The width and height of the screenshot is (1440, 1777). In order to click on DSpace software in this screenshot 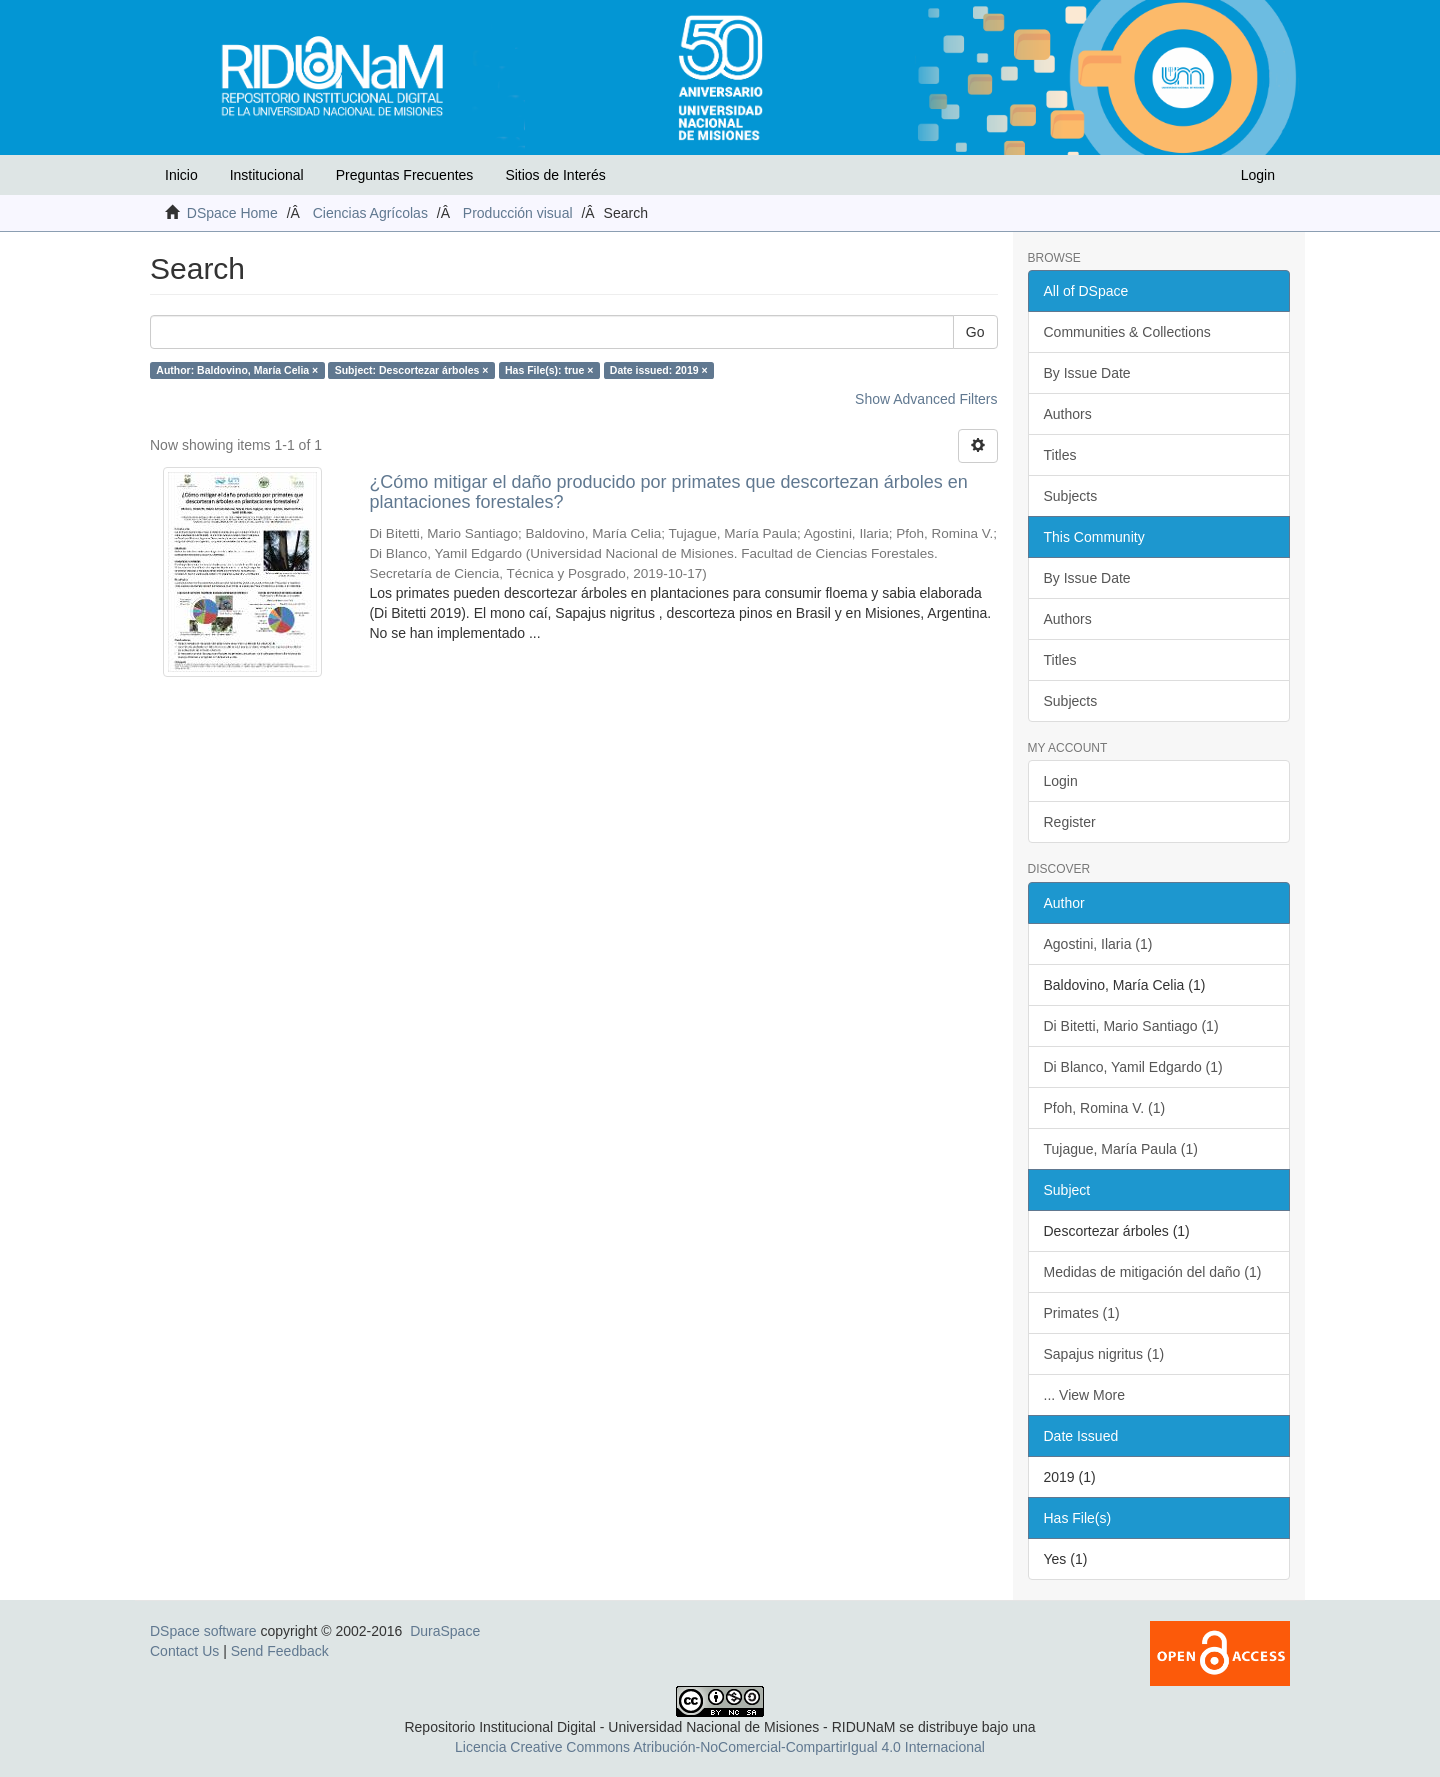, I will do `click(203, 1631)`.